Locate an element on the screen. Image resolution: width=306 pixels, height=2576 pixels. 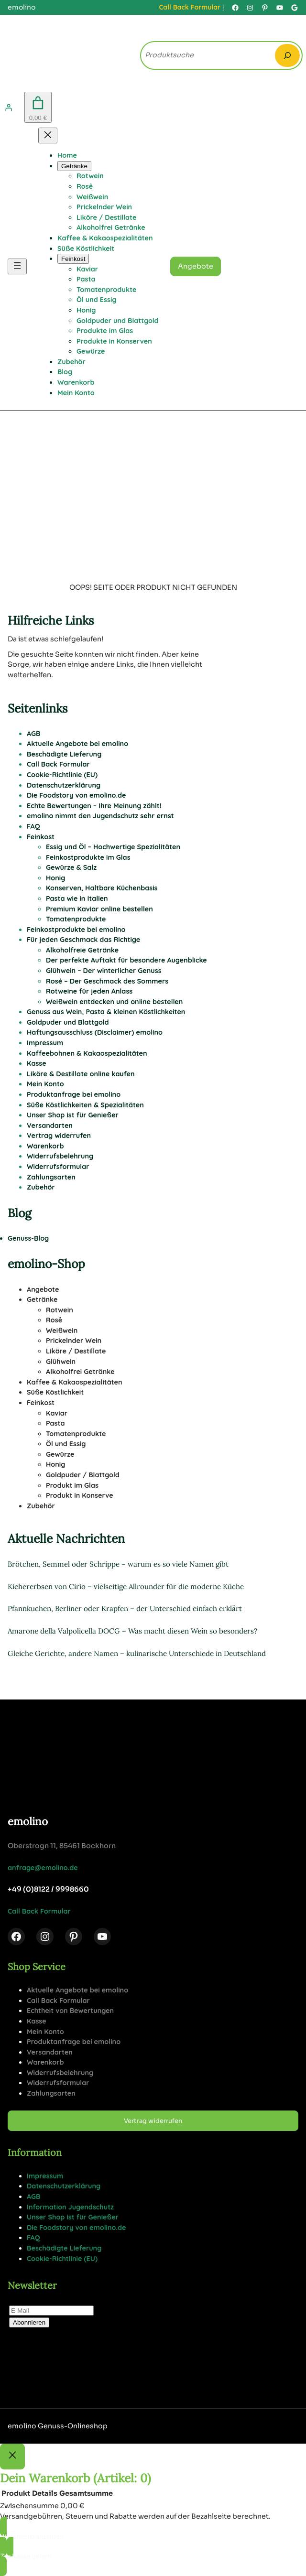
Beschädigte Lieferung is located at coordinates (64, 754).